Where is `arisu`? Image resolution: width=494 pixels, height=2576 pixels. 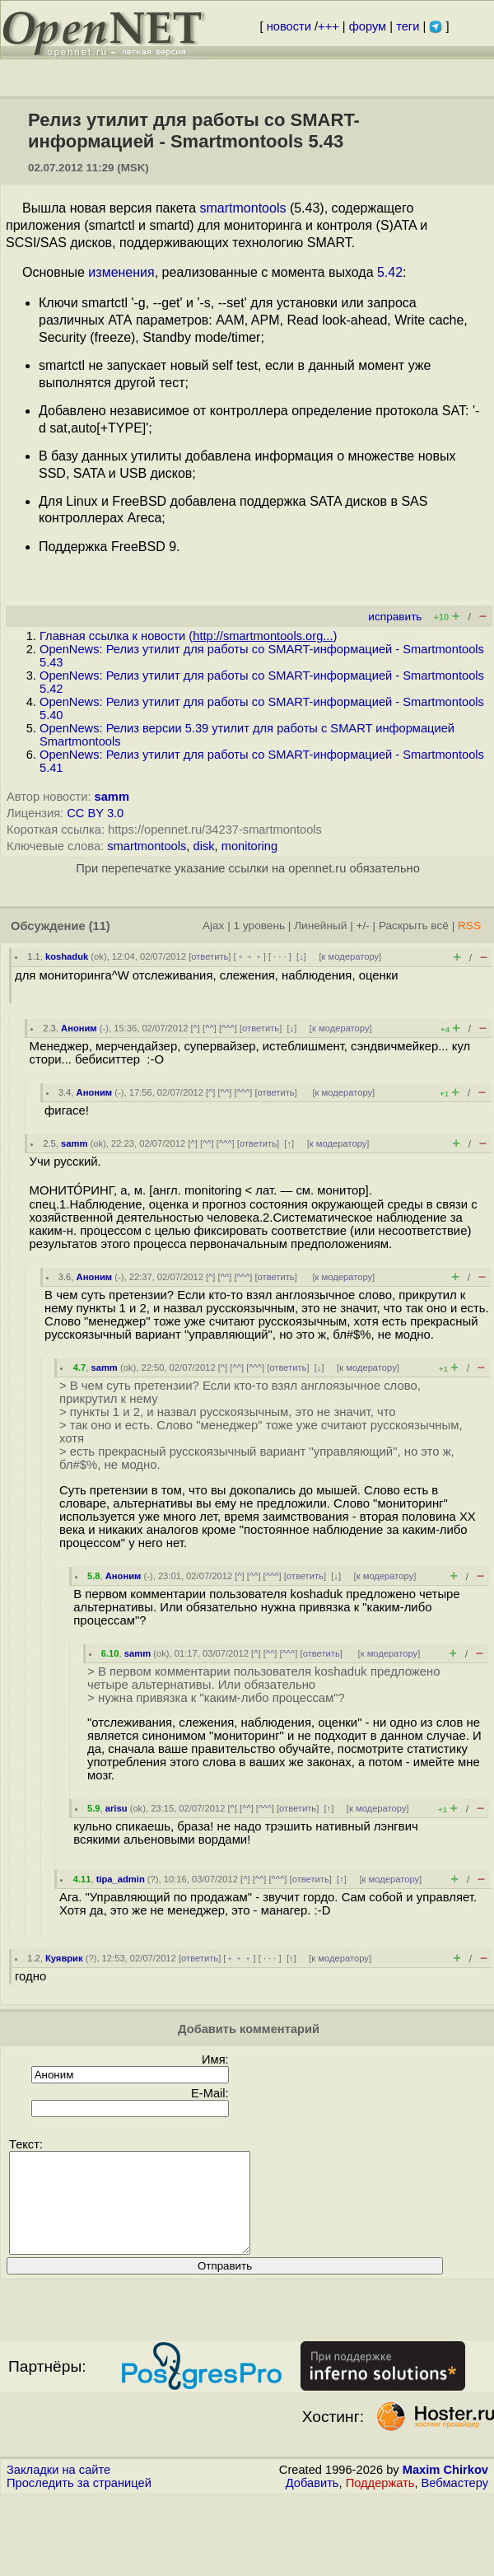
arisu is located at coordinates (116, 1808).